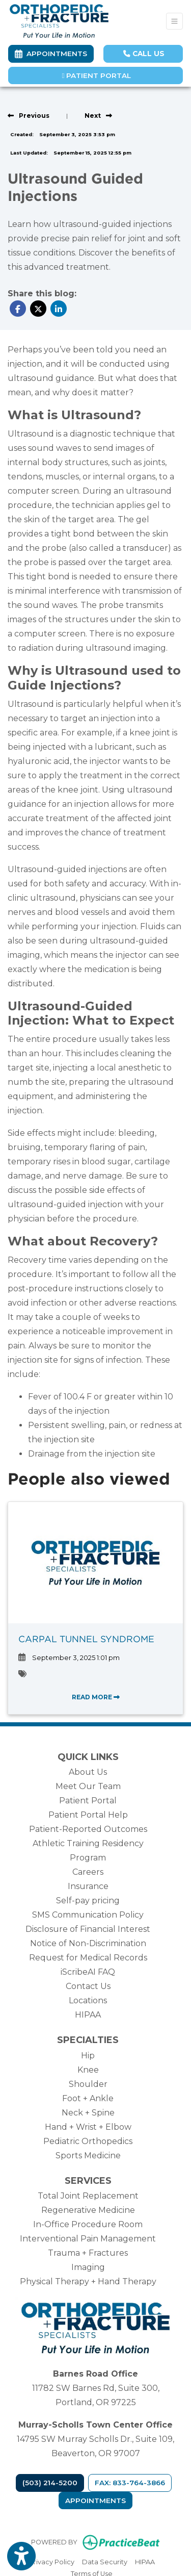 The image size is (191, 2576). What do you see at coordinates (104, 2561) in the screenshot?
I see `Data Security` at bounding box center [104, 2561].